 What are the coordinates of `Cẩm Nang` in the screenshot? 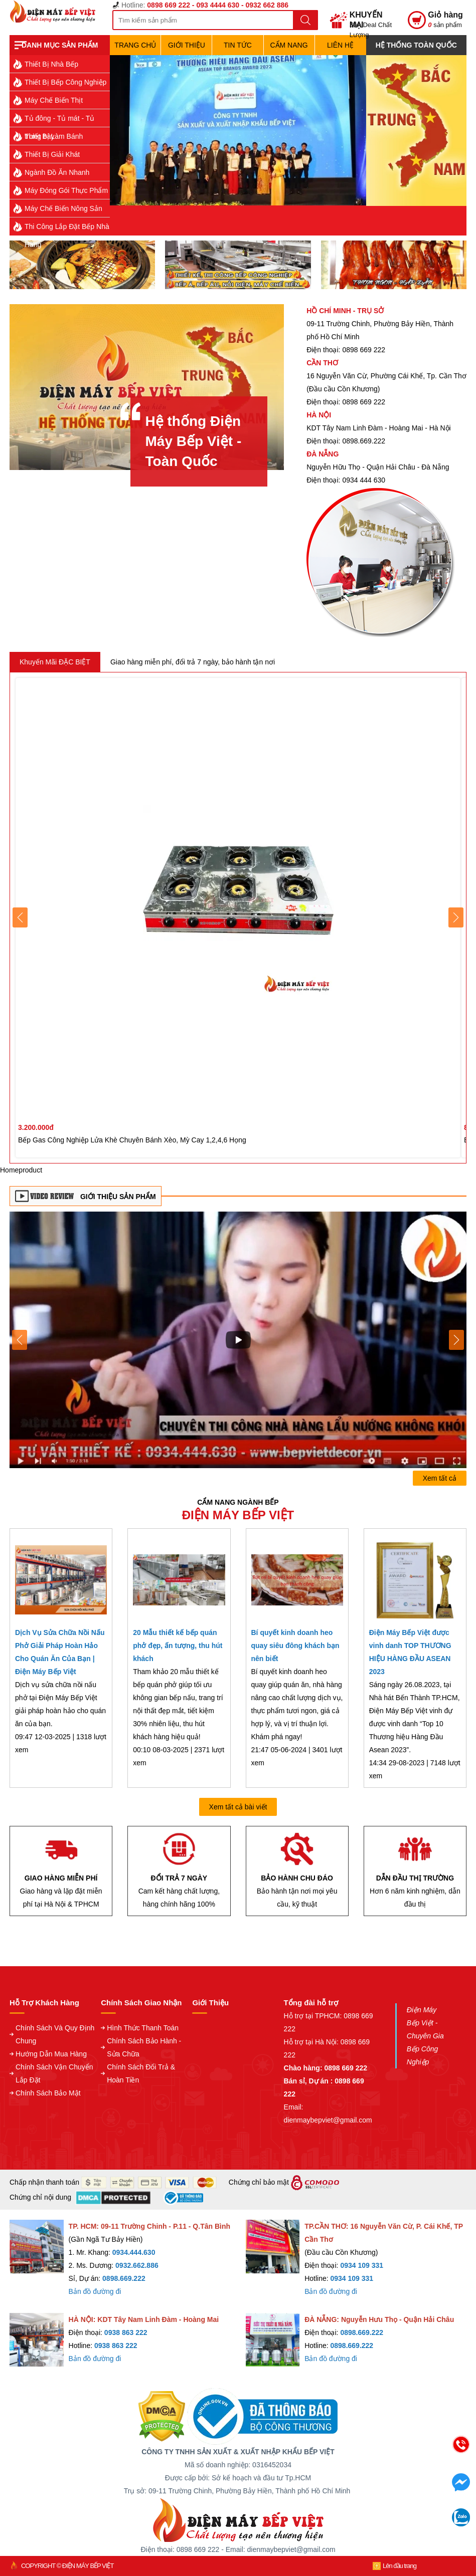 It's located at (288, 45).